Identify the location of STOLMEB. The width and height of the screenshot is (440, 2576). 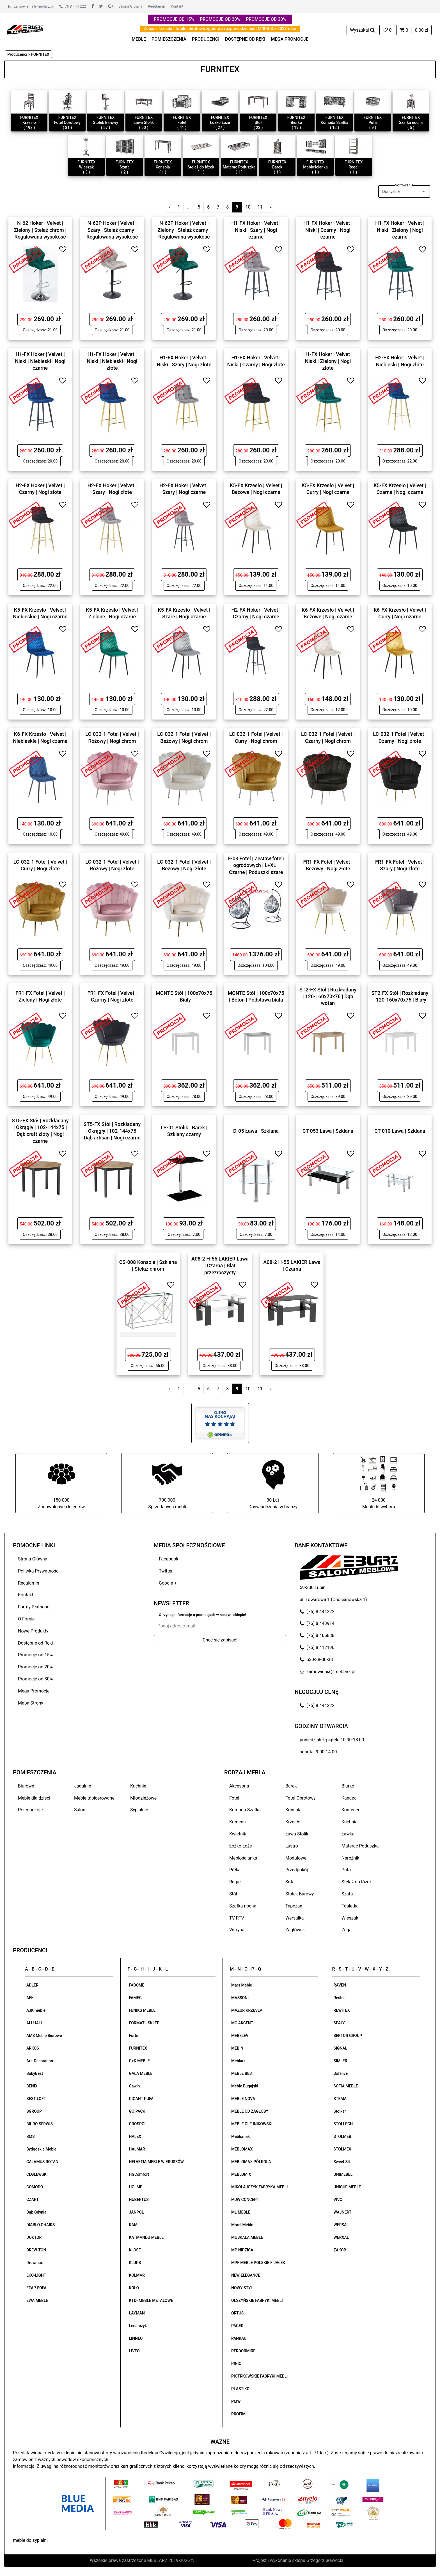
(342, 2136).